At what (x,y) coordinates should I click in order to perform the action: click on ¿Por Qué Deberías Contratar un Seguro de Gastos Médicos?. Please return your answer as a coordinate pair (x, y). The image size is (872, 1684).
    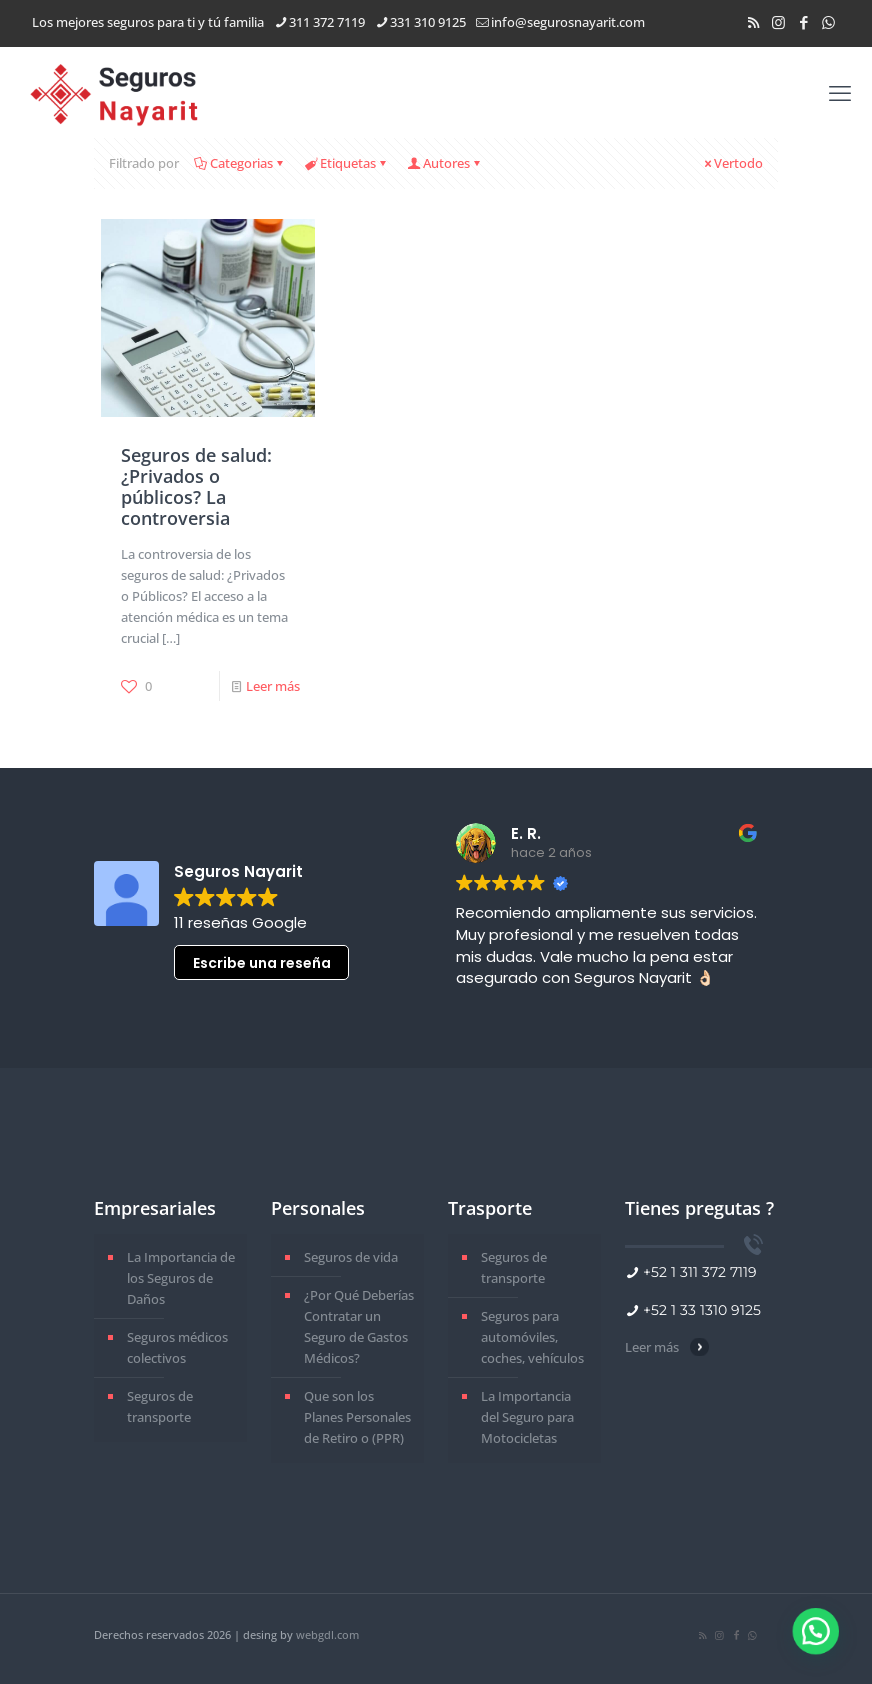
    Looking at the image, I should click on (359, 1326).